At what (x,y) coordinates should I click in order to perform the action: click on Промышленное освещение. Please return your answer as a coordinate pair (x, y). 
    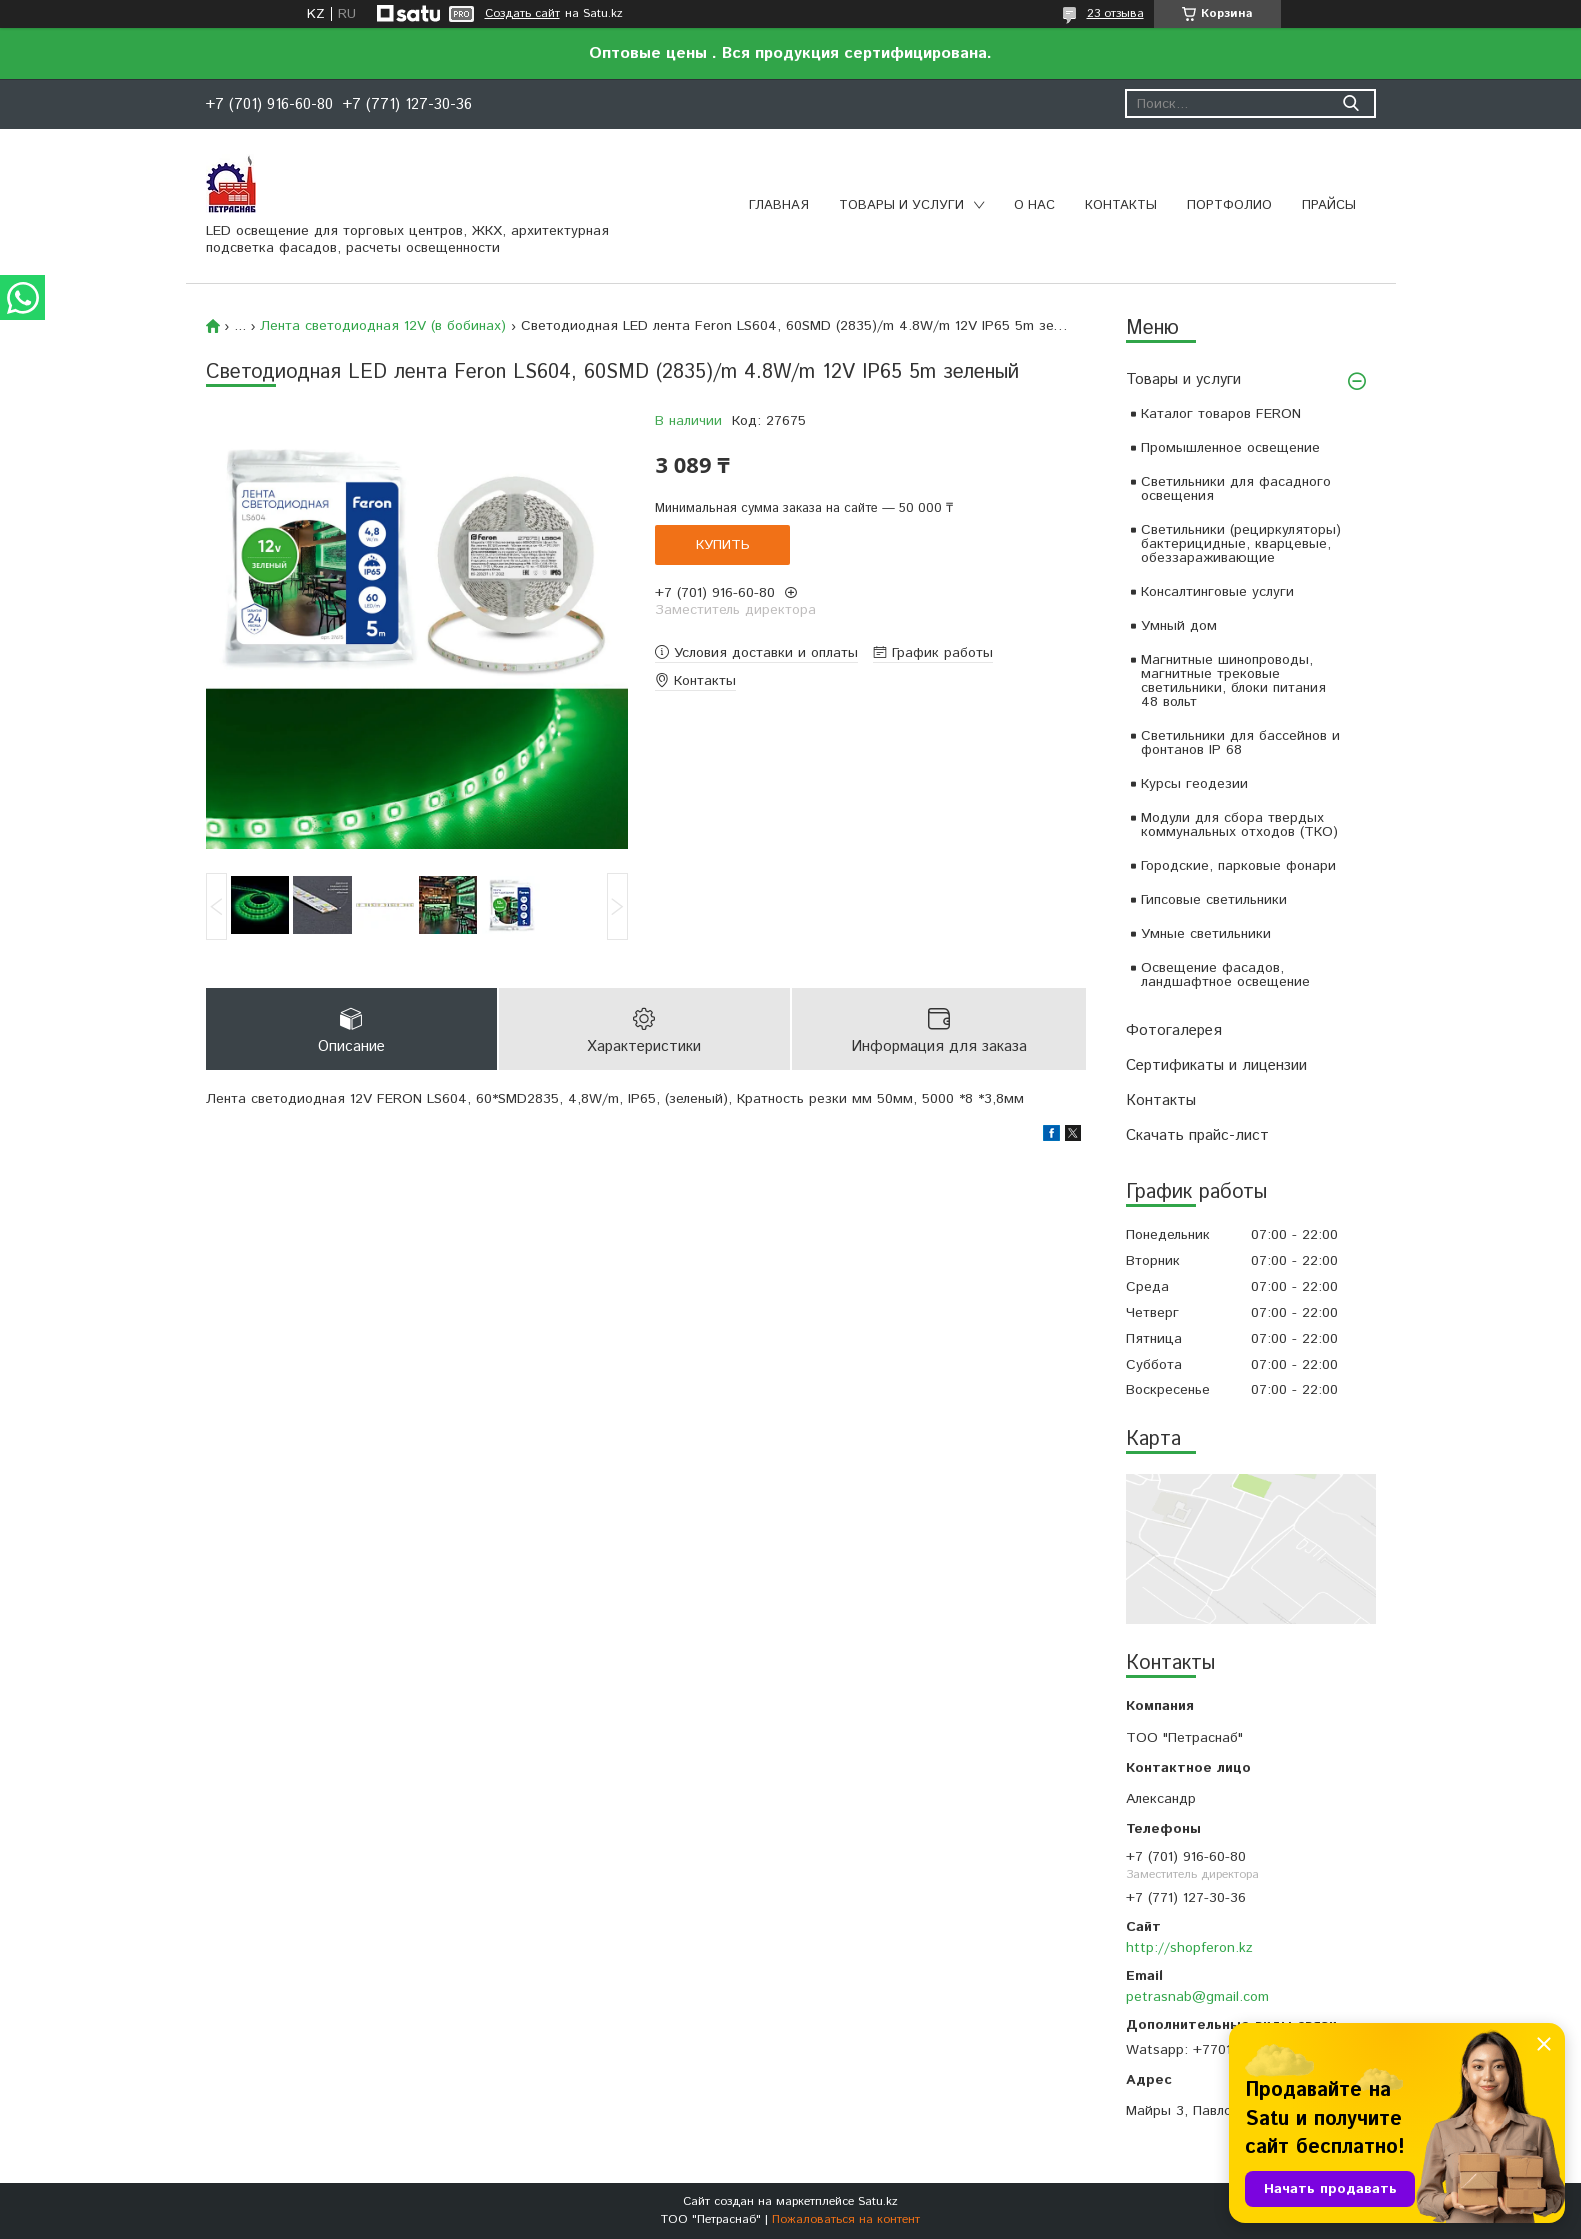
    Looking at the image, I should click on (1230, 448).